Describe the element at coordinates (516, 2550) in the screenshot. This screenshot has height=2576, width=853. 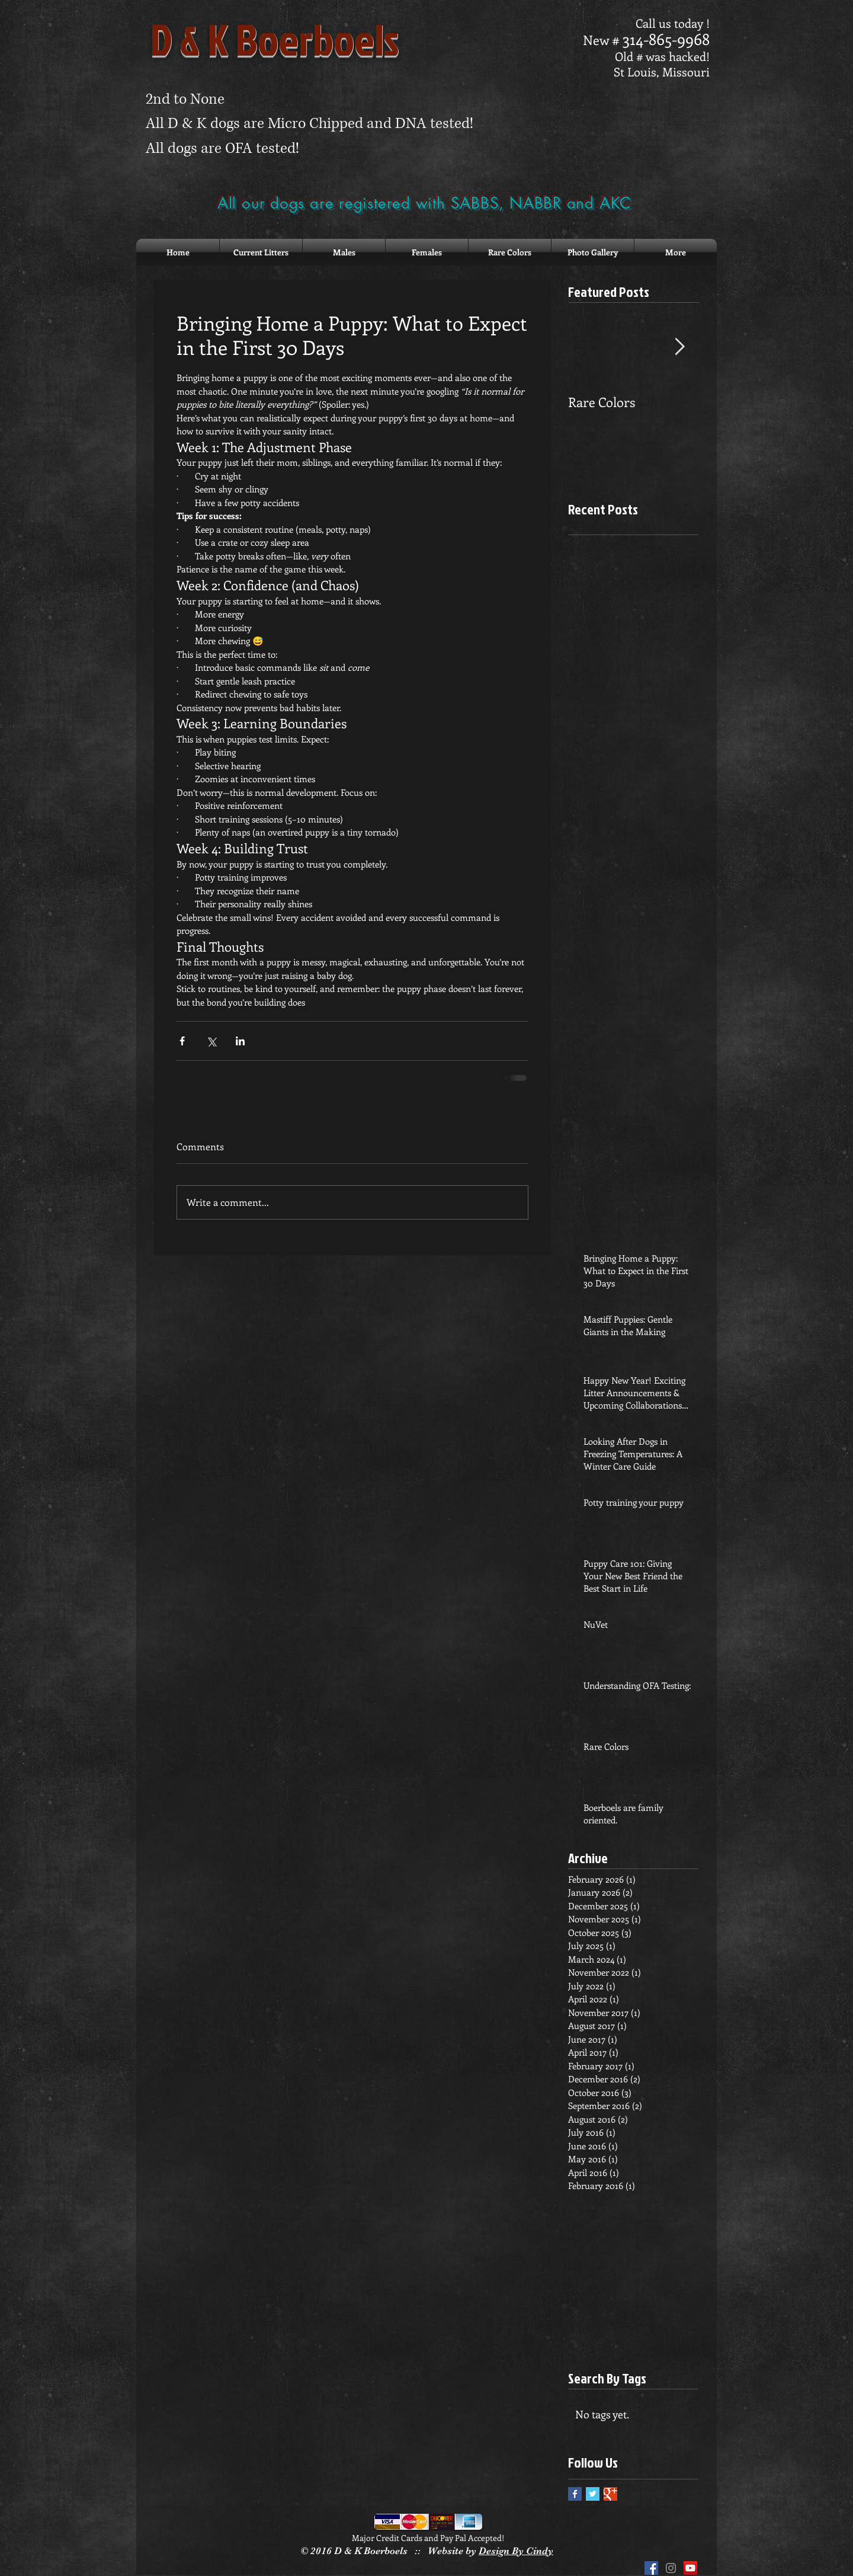
I see `Design By Cindy` at that location.